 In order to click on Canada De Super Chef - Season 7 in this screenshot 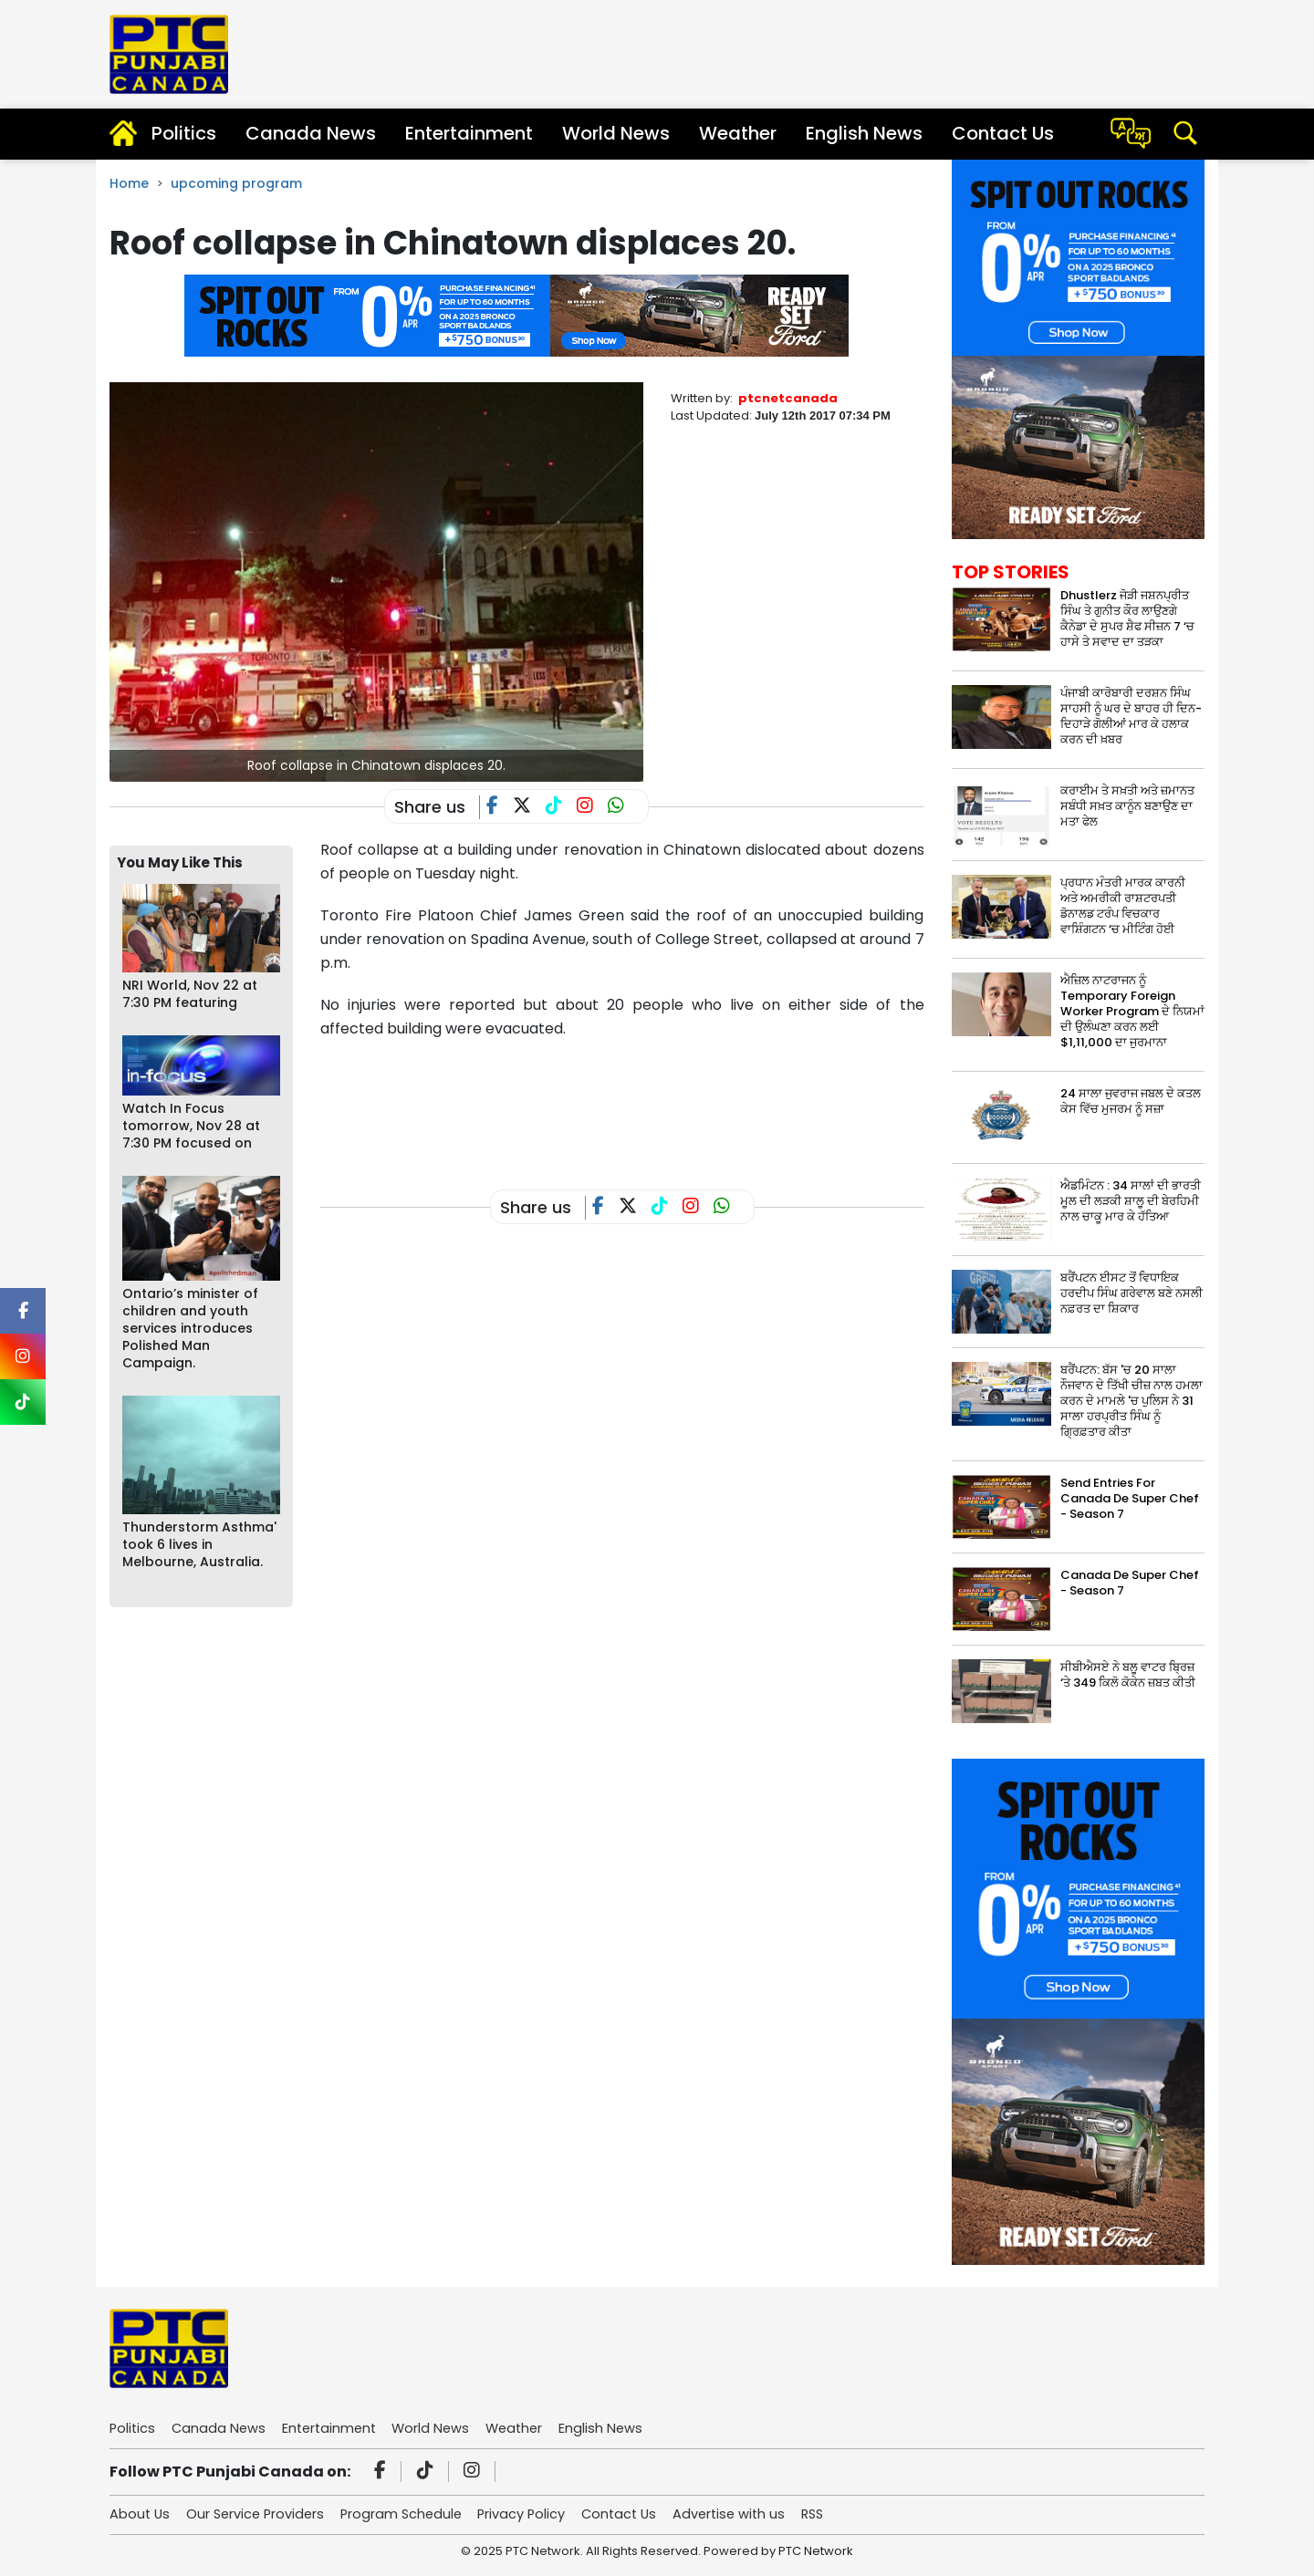, I will do `click(1129, 1582)`.